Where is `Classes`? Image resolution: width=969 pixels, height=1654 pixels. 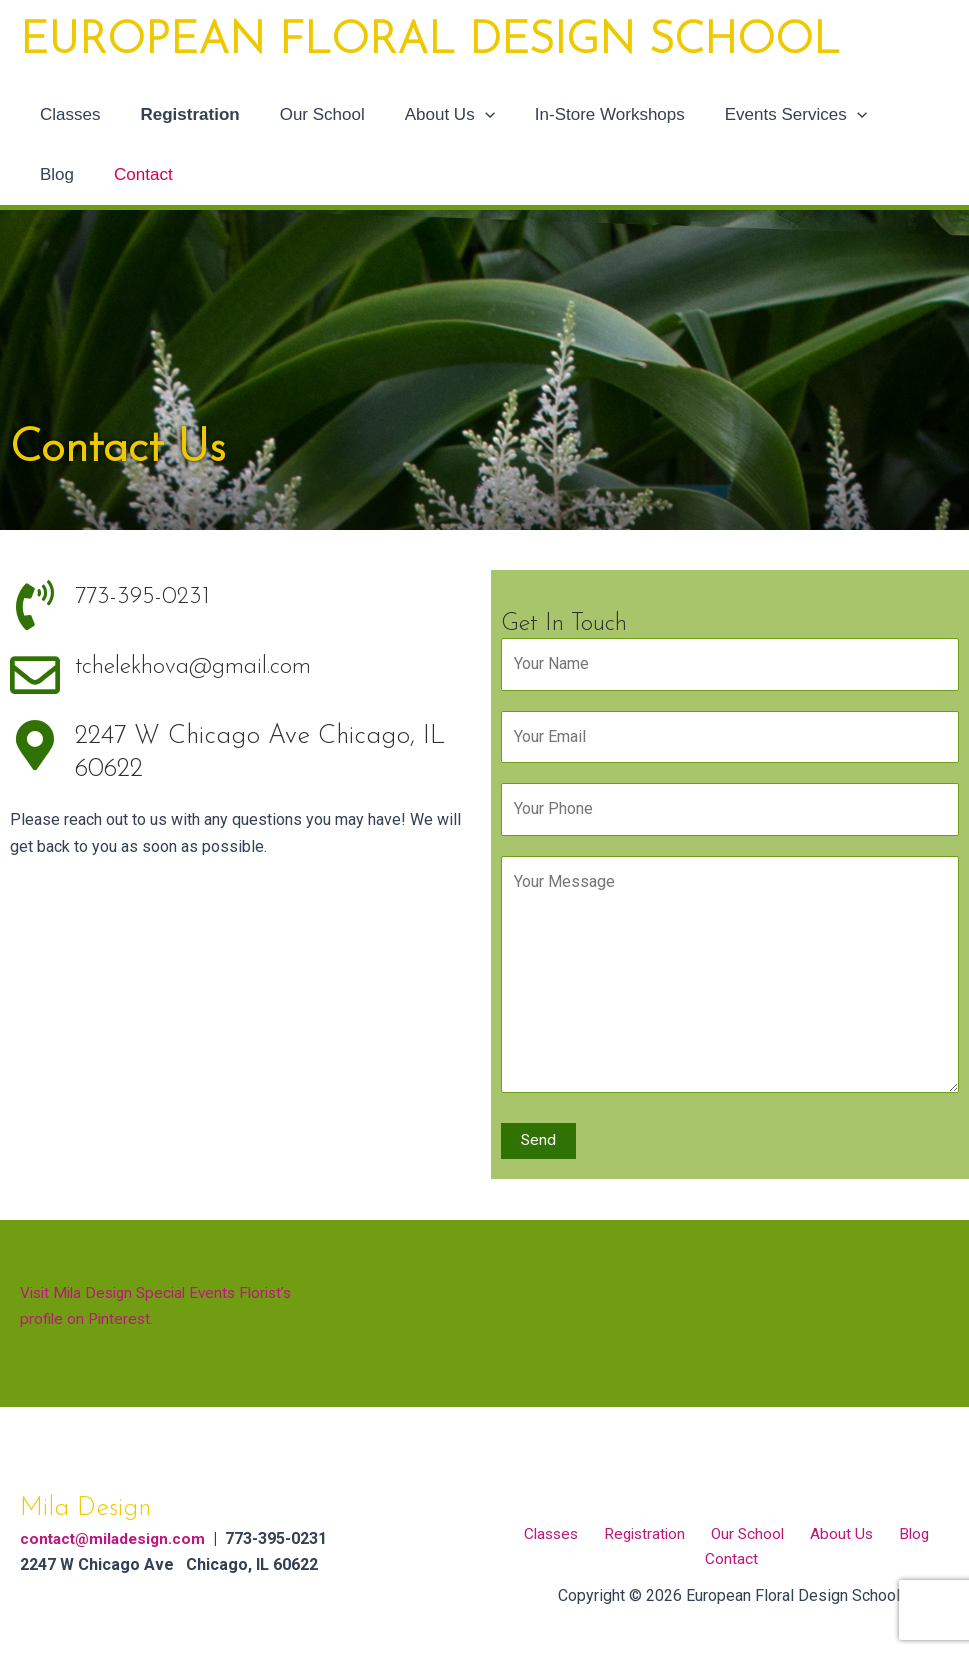 Classes is located at coordinates (67, 114).